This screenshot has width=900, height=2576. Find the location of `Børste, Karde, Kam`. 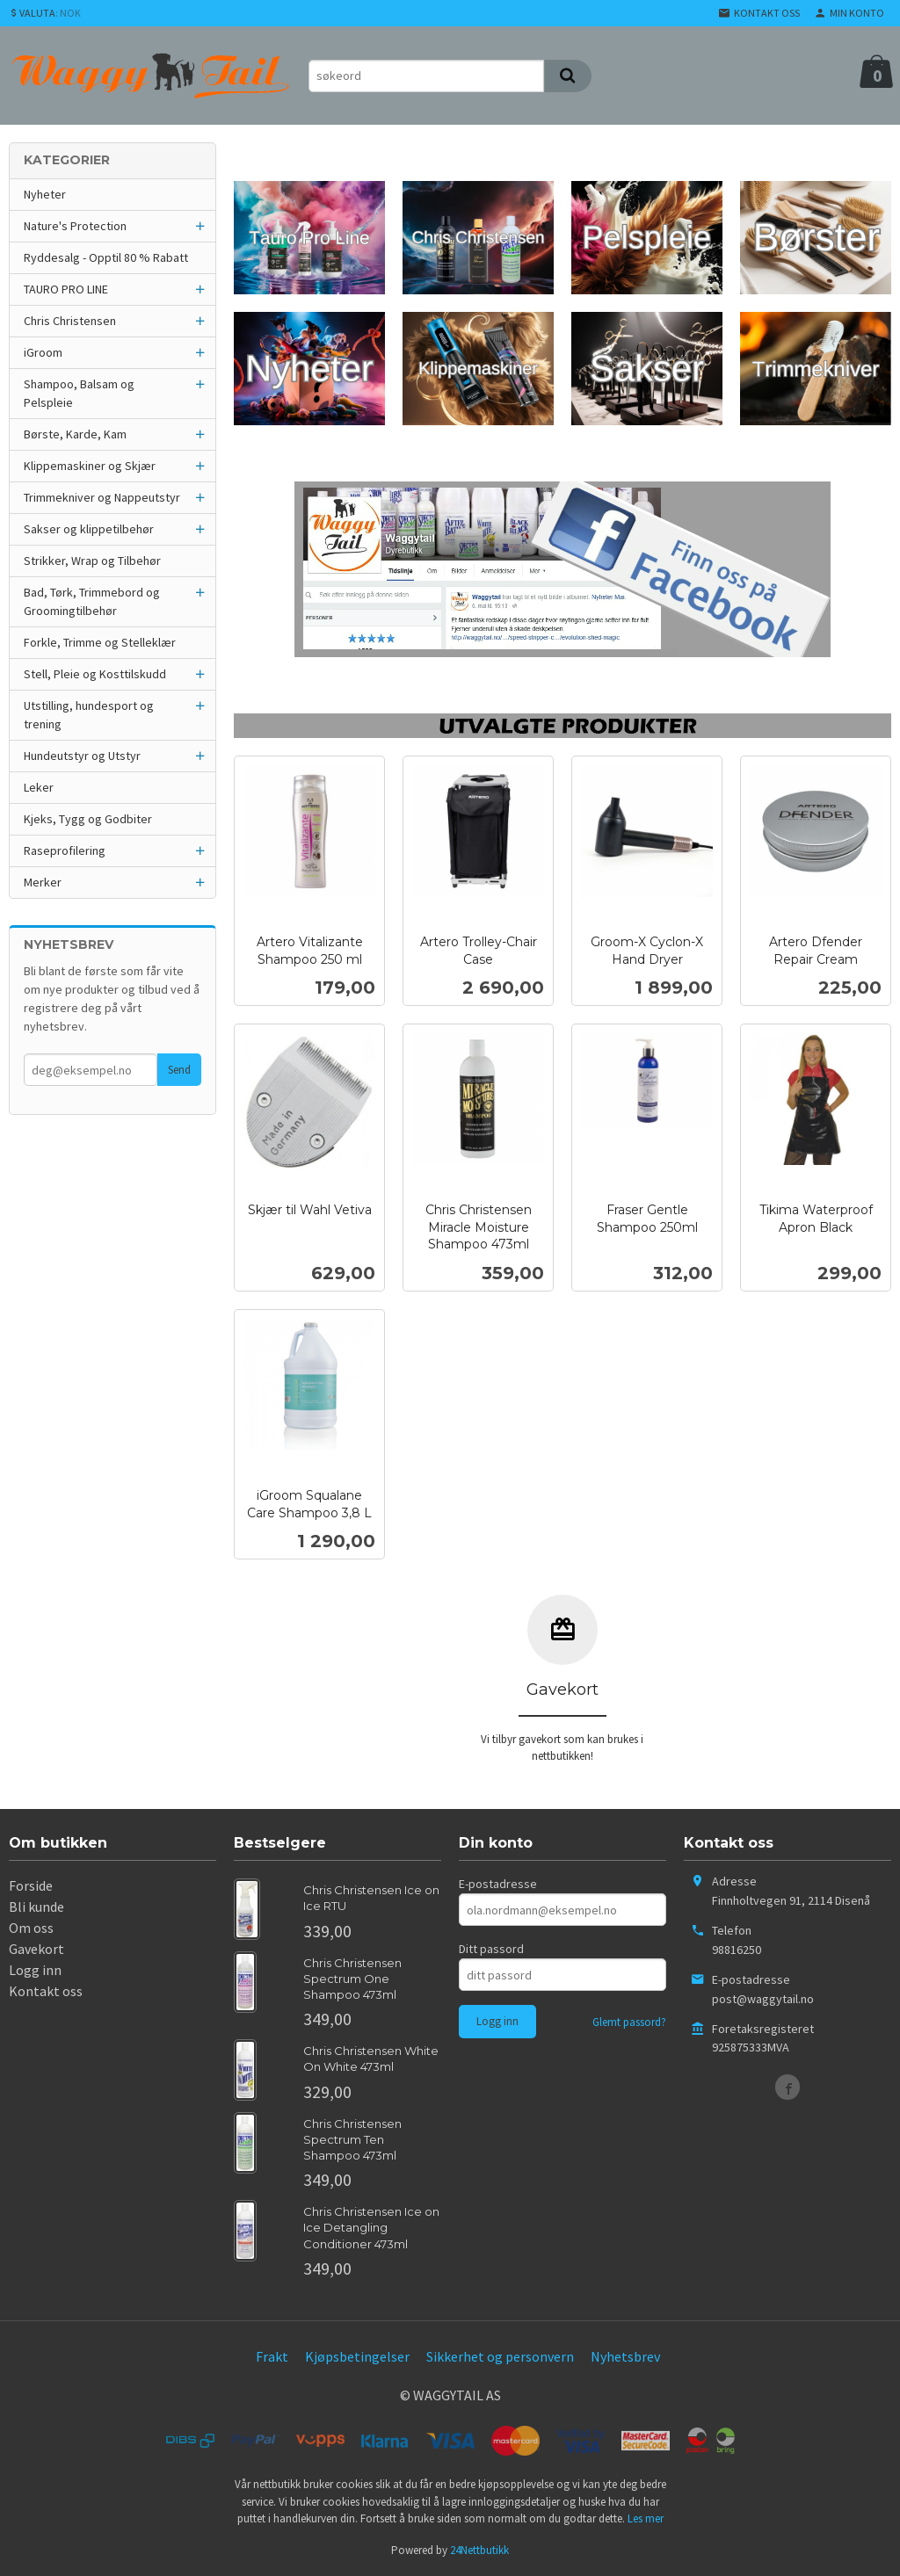

Børste, Karde, Kam is located at coordinates (75, 434).